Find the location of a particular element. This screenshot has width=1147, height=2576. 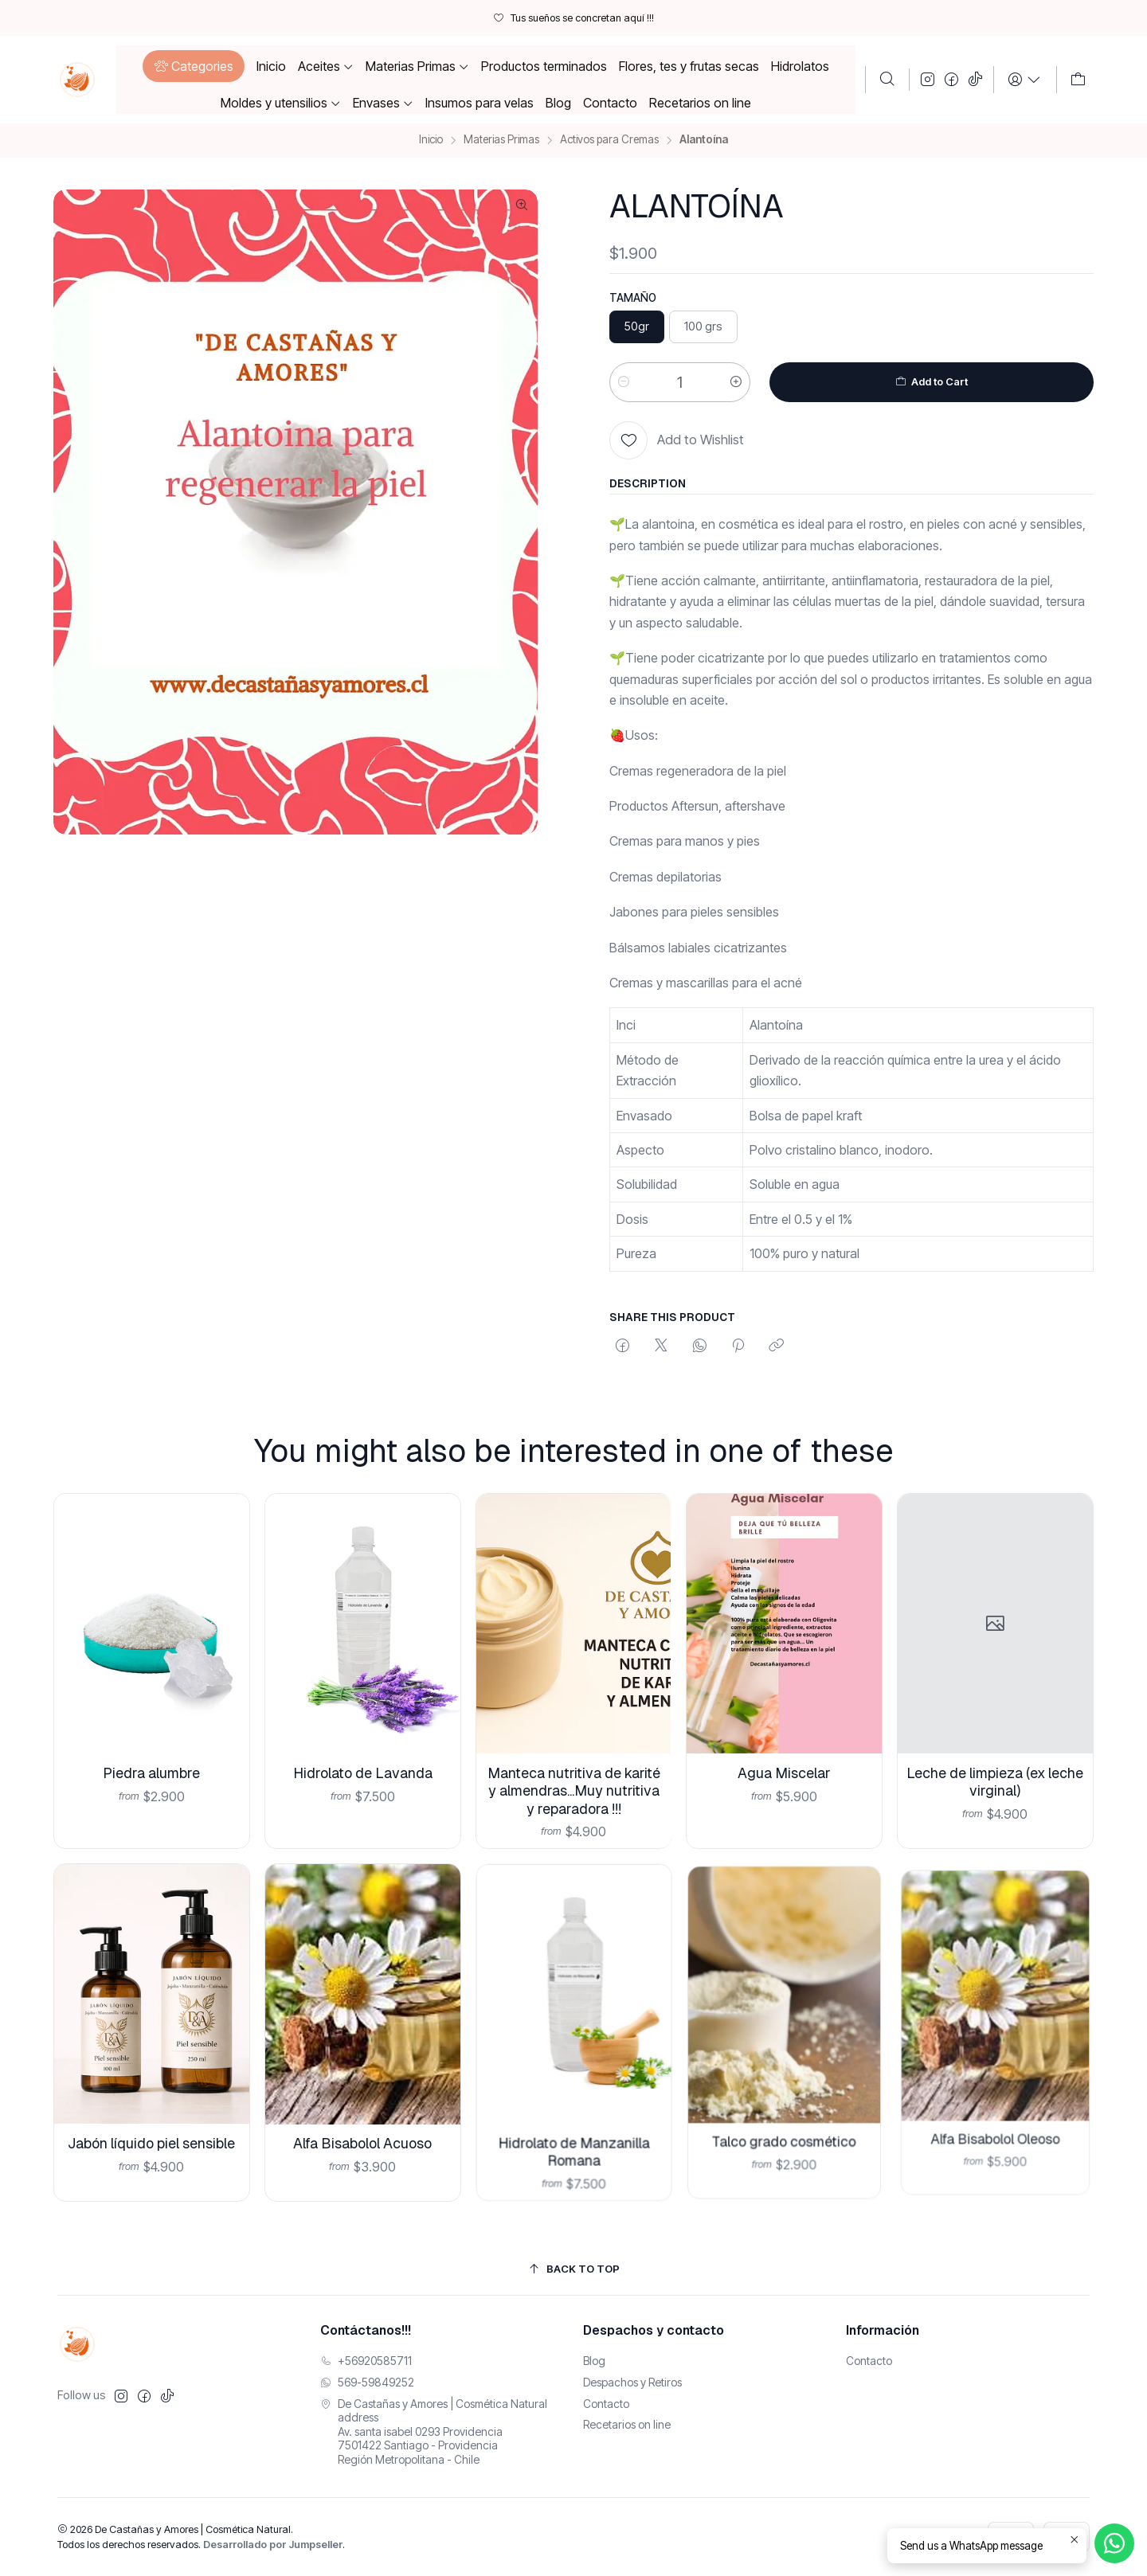

[Carro] is located at coordinates (1078, 79).